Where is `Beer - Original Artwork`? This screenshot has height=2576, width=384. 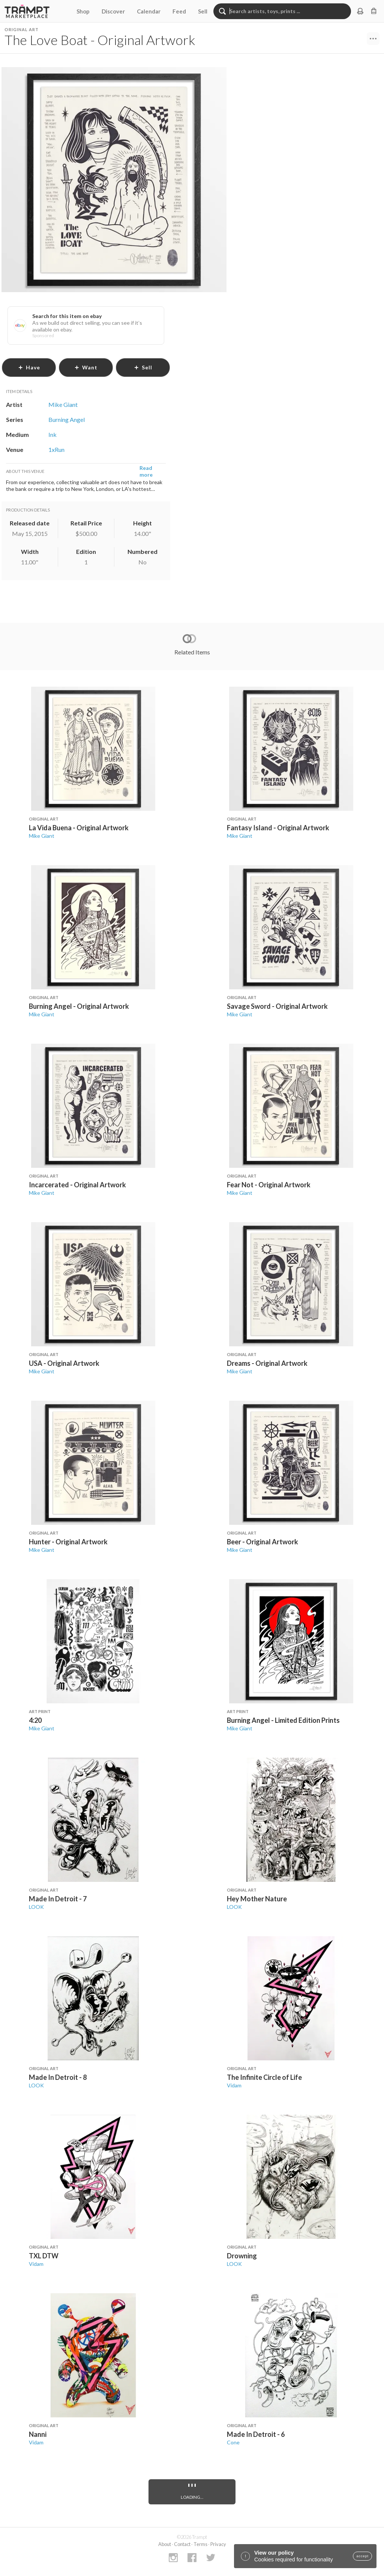
Beer - Original Artwork is located at coordinates (262, 1542).